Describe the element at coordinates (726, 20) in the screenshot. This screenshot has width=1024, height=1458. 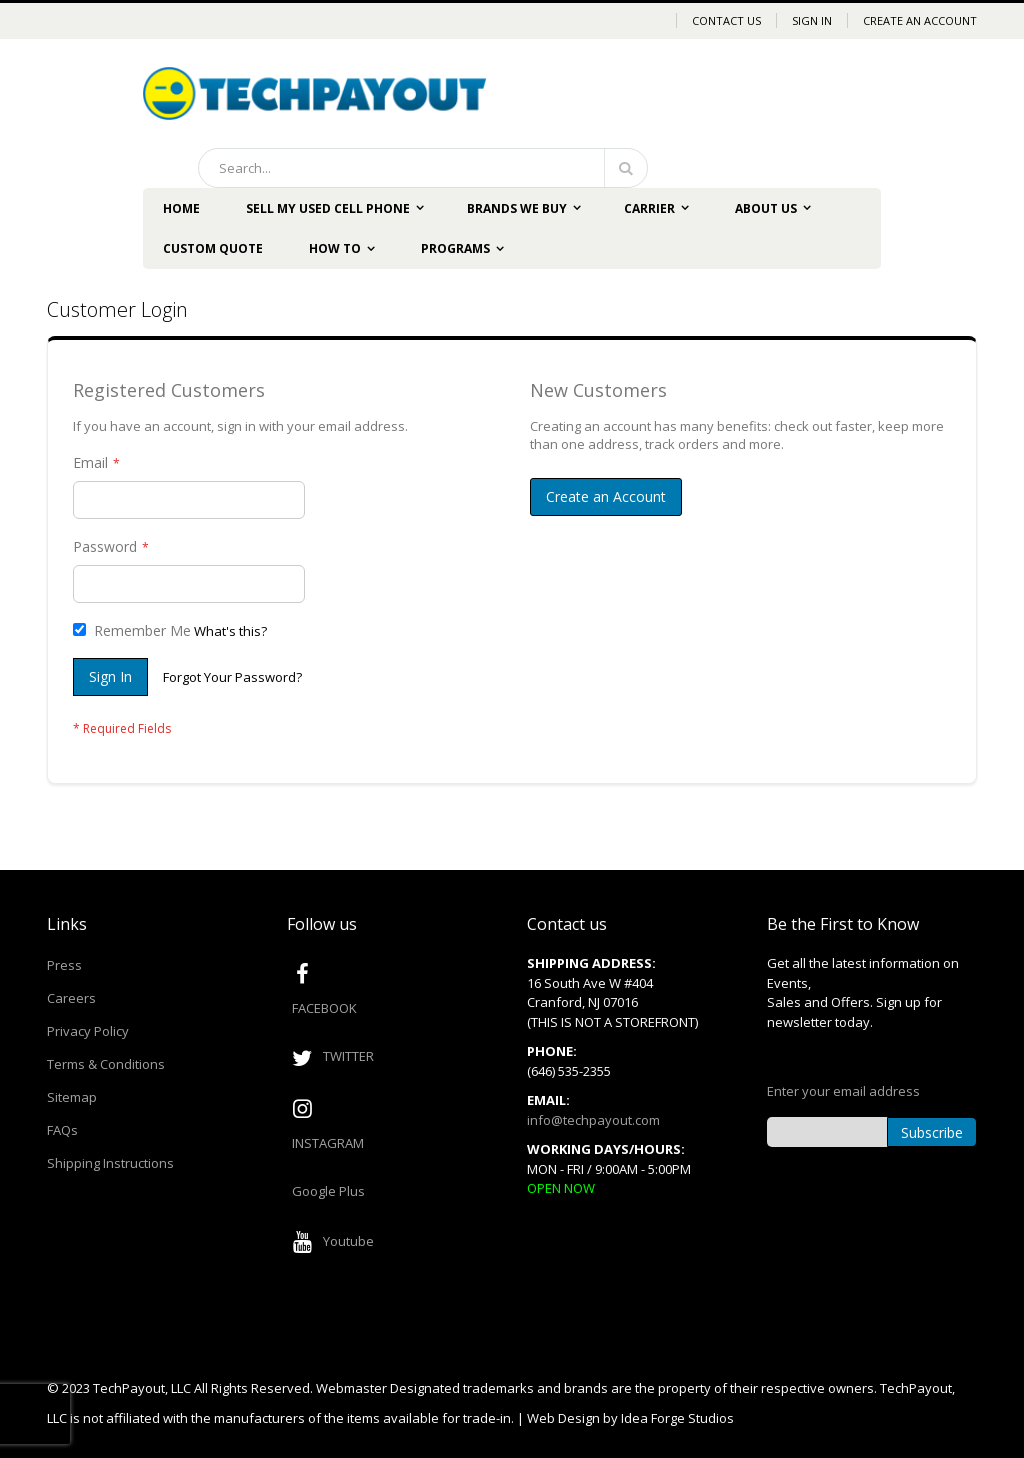
I see `Contact Us` at that location.